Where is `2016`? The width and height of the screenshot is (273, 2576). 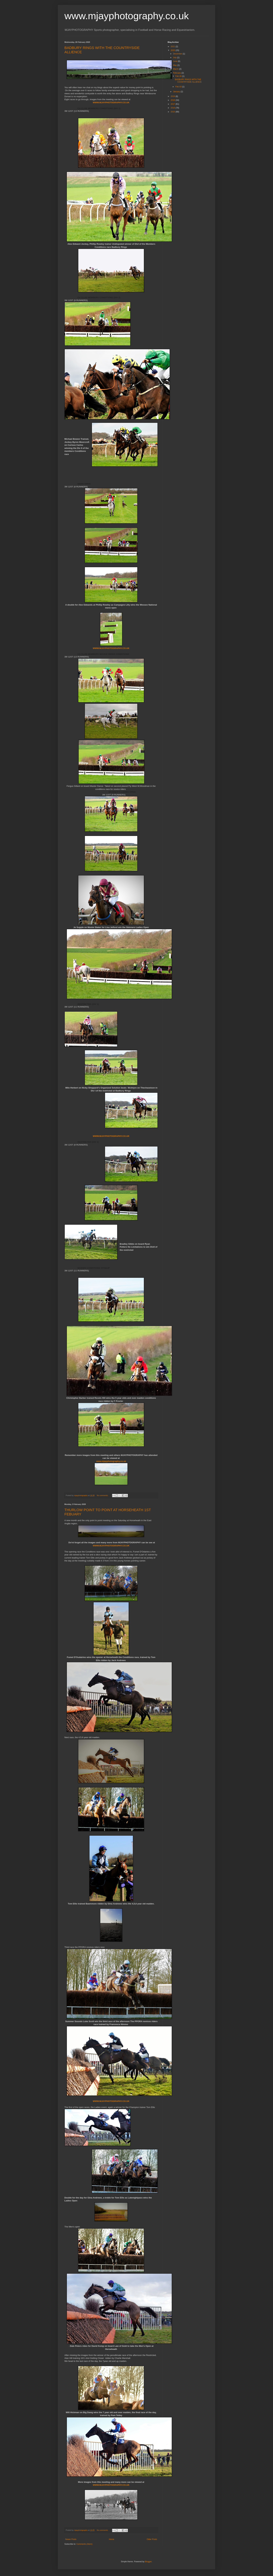
2016 is located at coordinates (173, 108).